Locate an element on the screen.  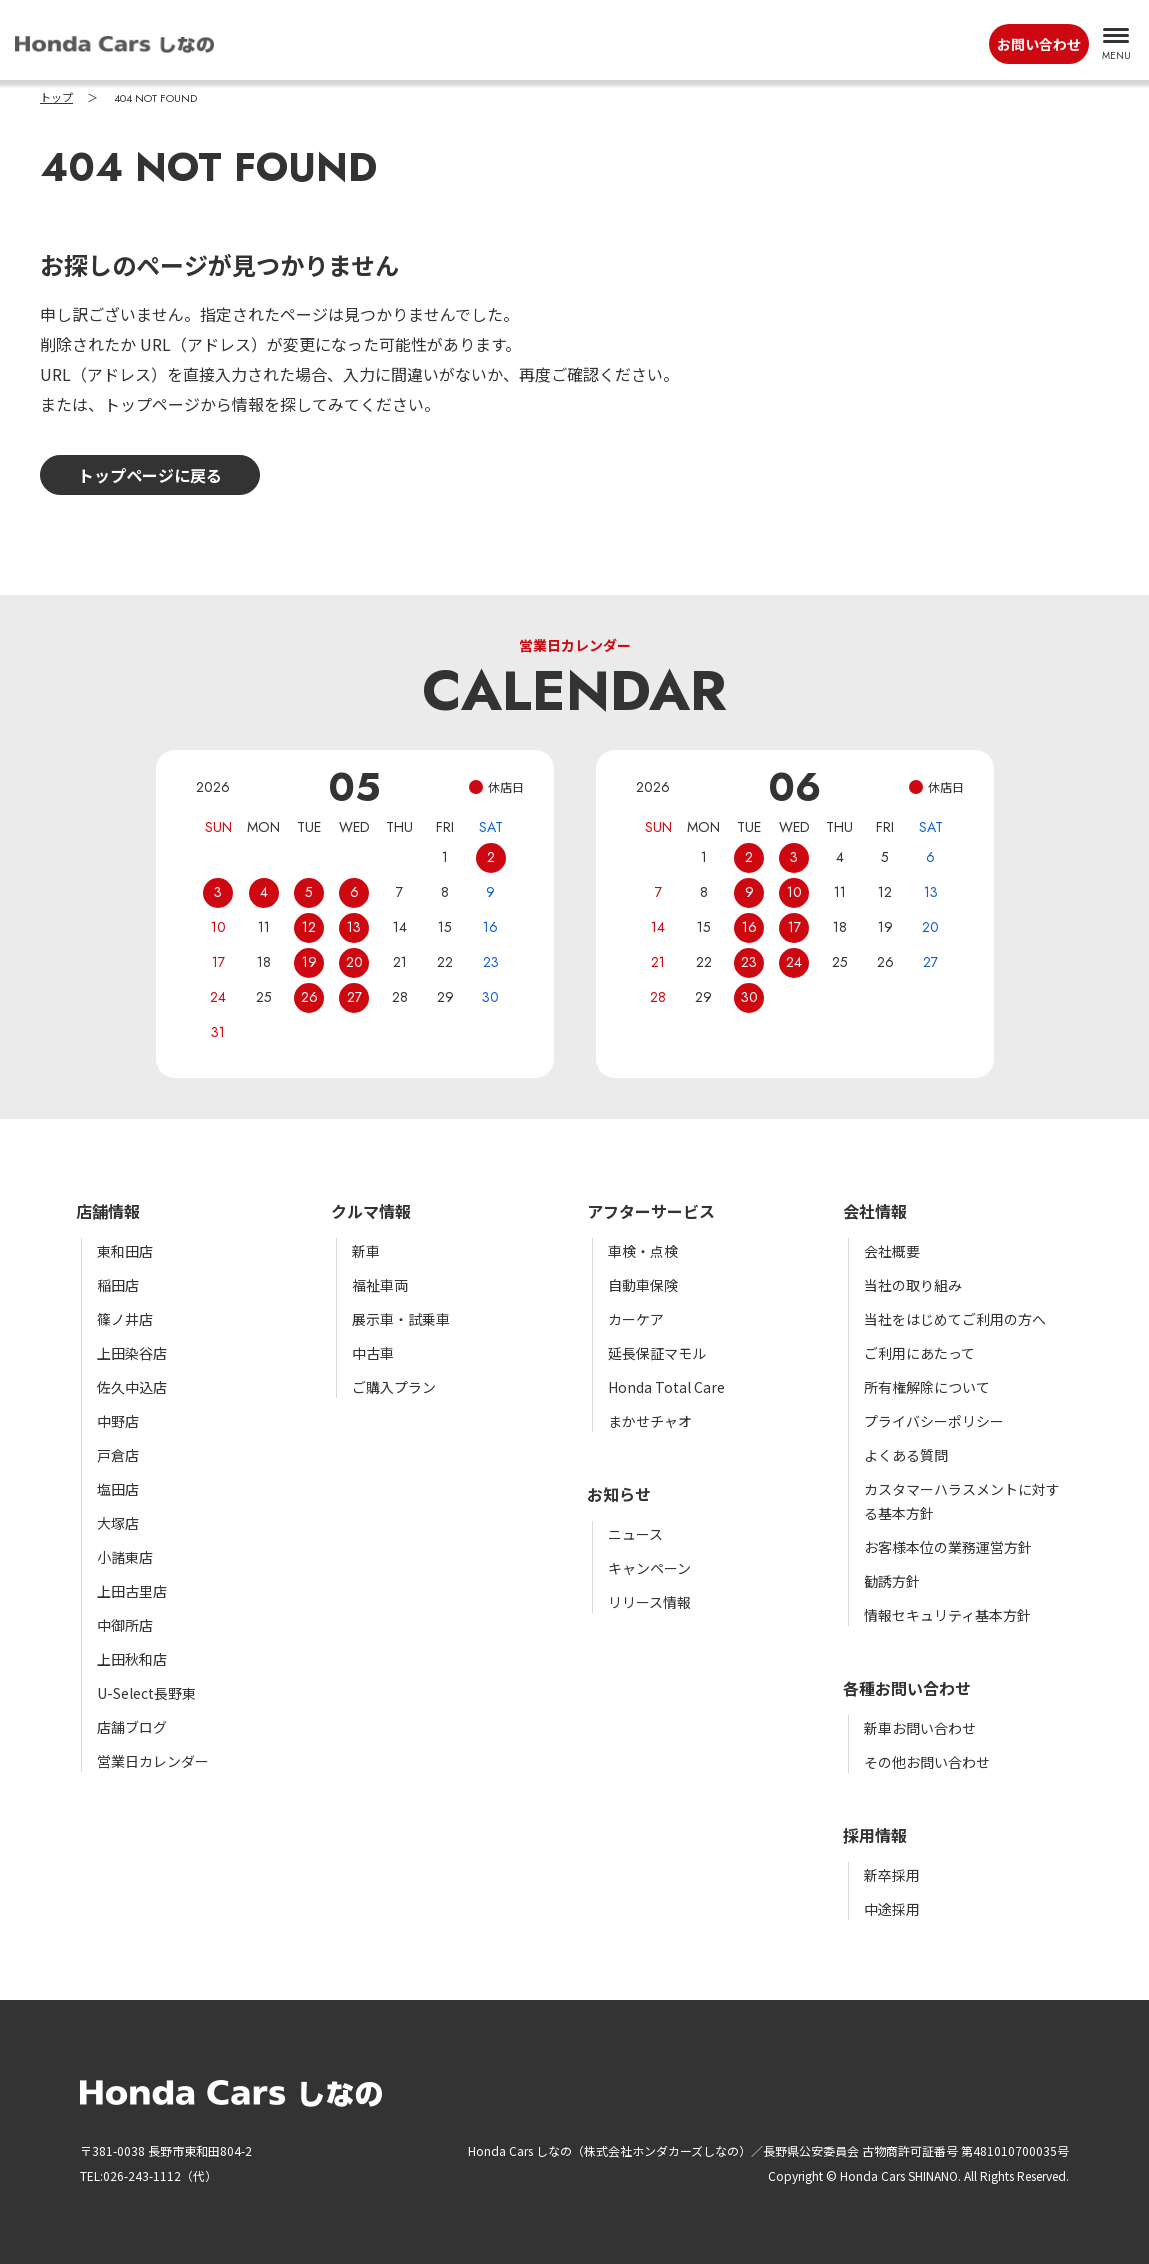
プライバシーポリシー is located at coordinates (934, 1421).